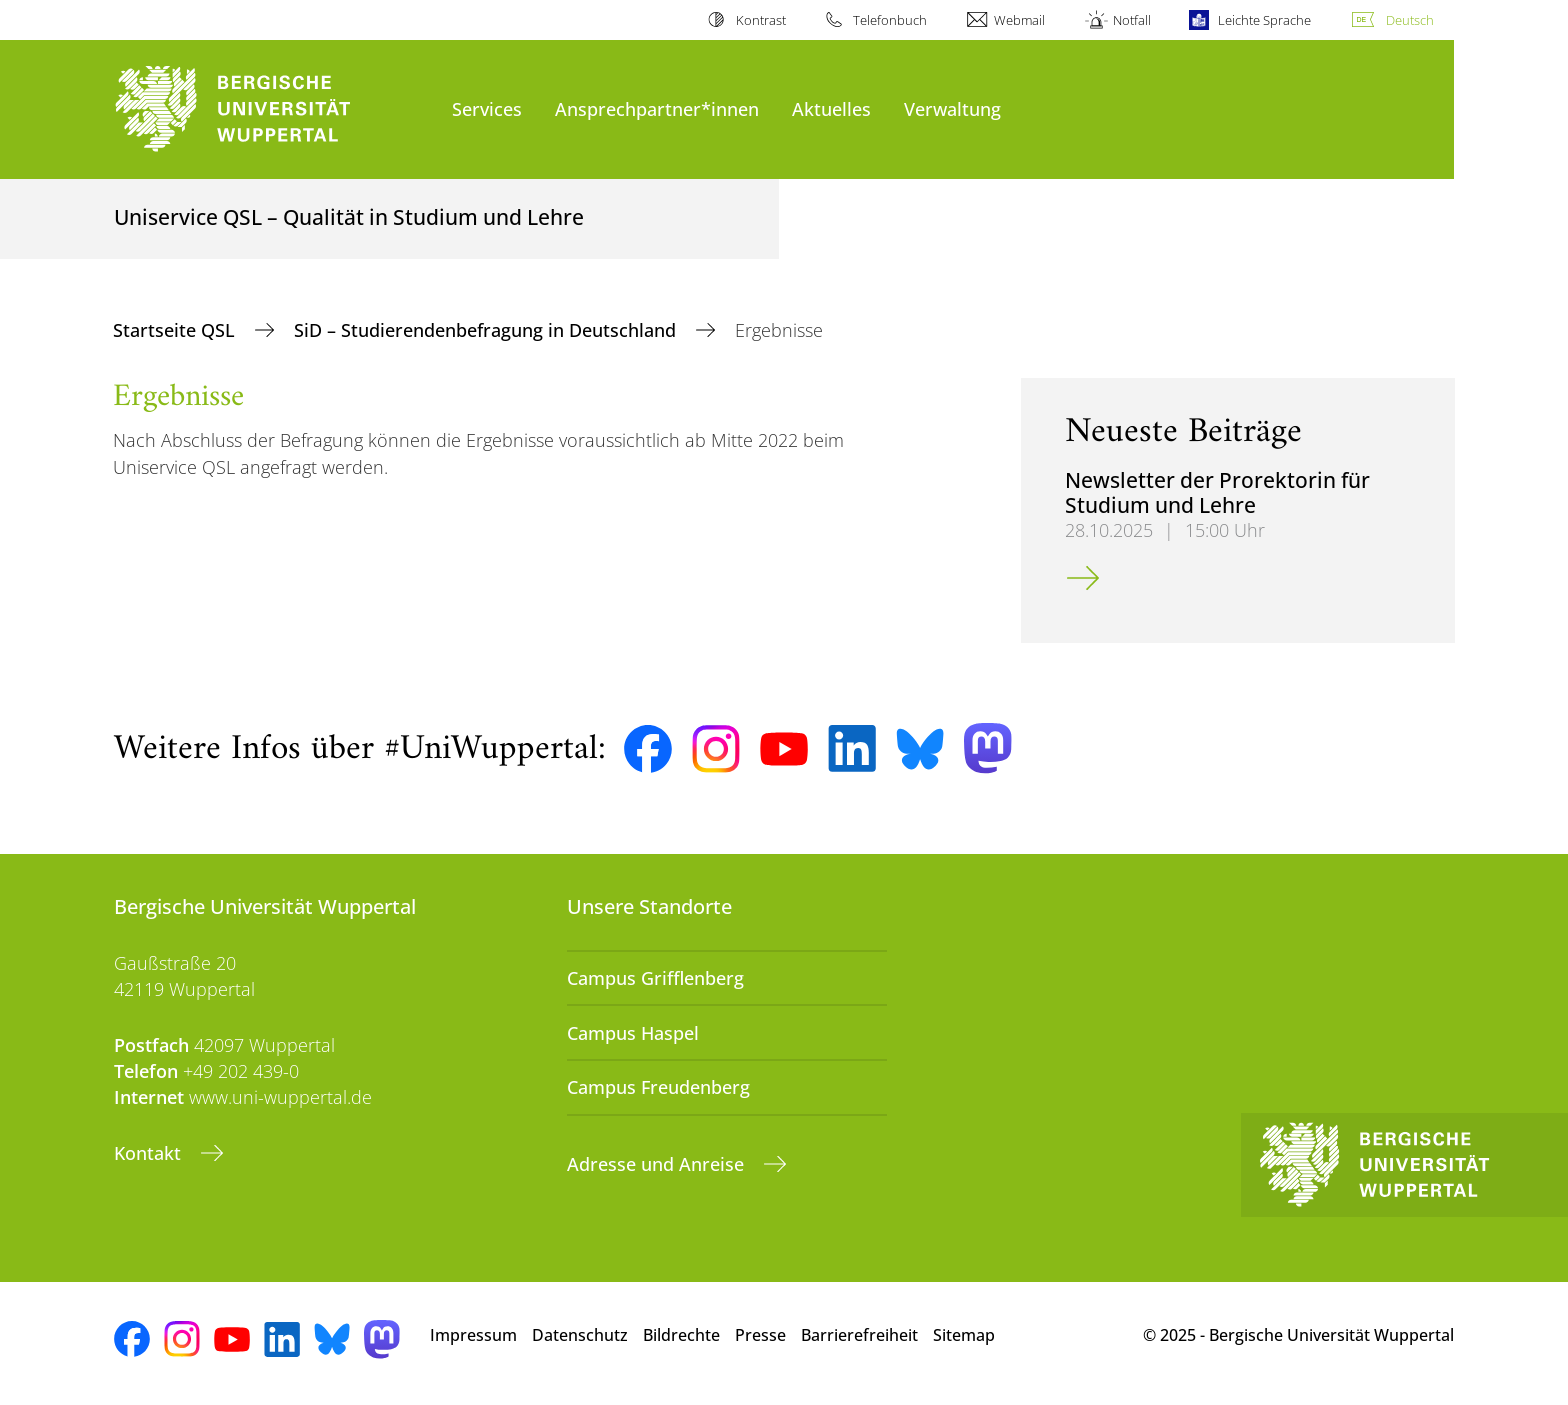 This screenshot has height=1405, width=1568. What do you see at coordinates (487, 330) in the screenshot?
I see `SiD – Studierendenbefragung in Deutschland` at bounding box center [487, 330].